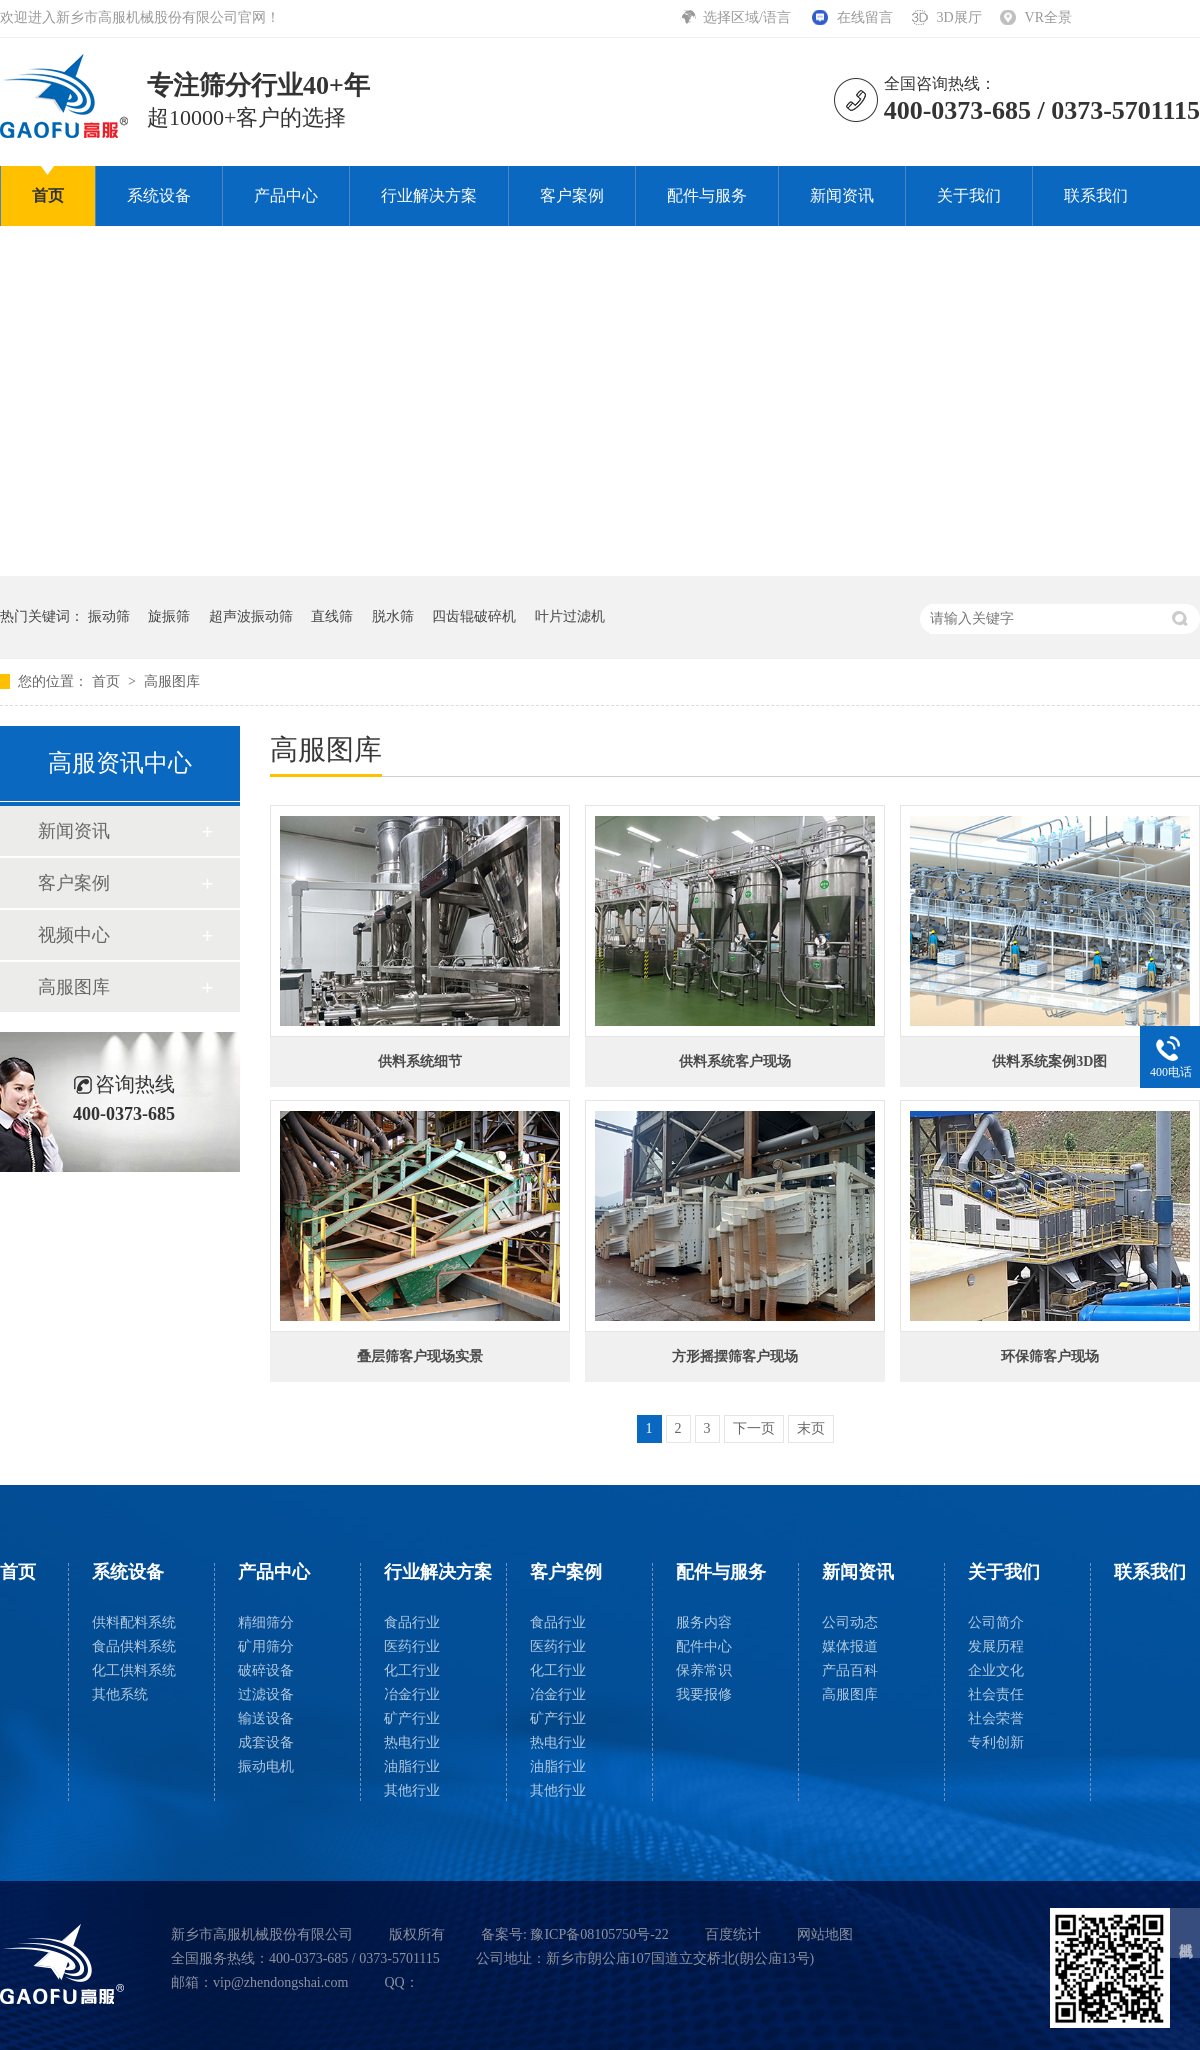 Image resolution: width=1200 pixels, height=2050 pixels. I want to click on 公司简介, so click(996, 1622).